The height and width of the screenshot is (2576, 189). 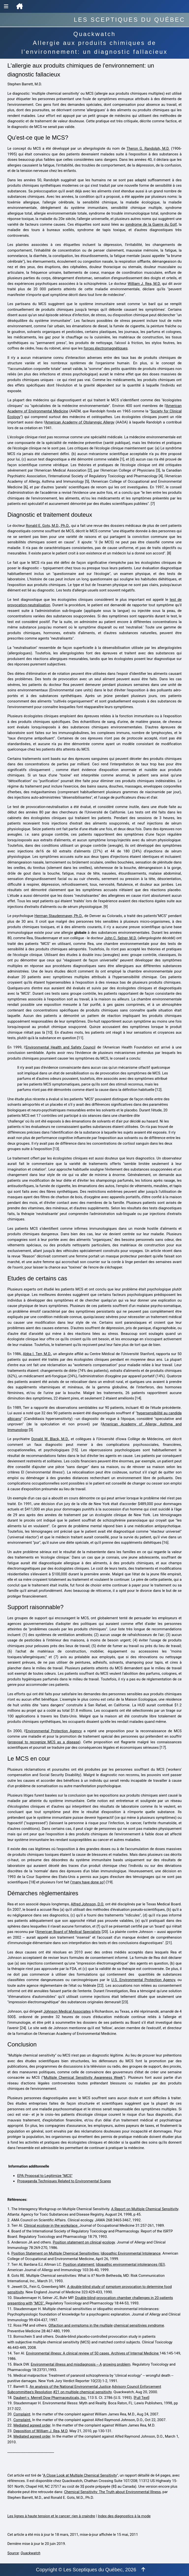 What do you see at coordinates (55, 2253) in the screenshot?
I see `Position Statement on Multiple Chemical Sensitivities:` at bounding box center [55, 2253].